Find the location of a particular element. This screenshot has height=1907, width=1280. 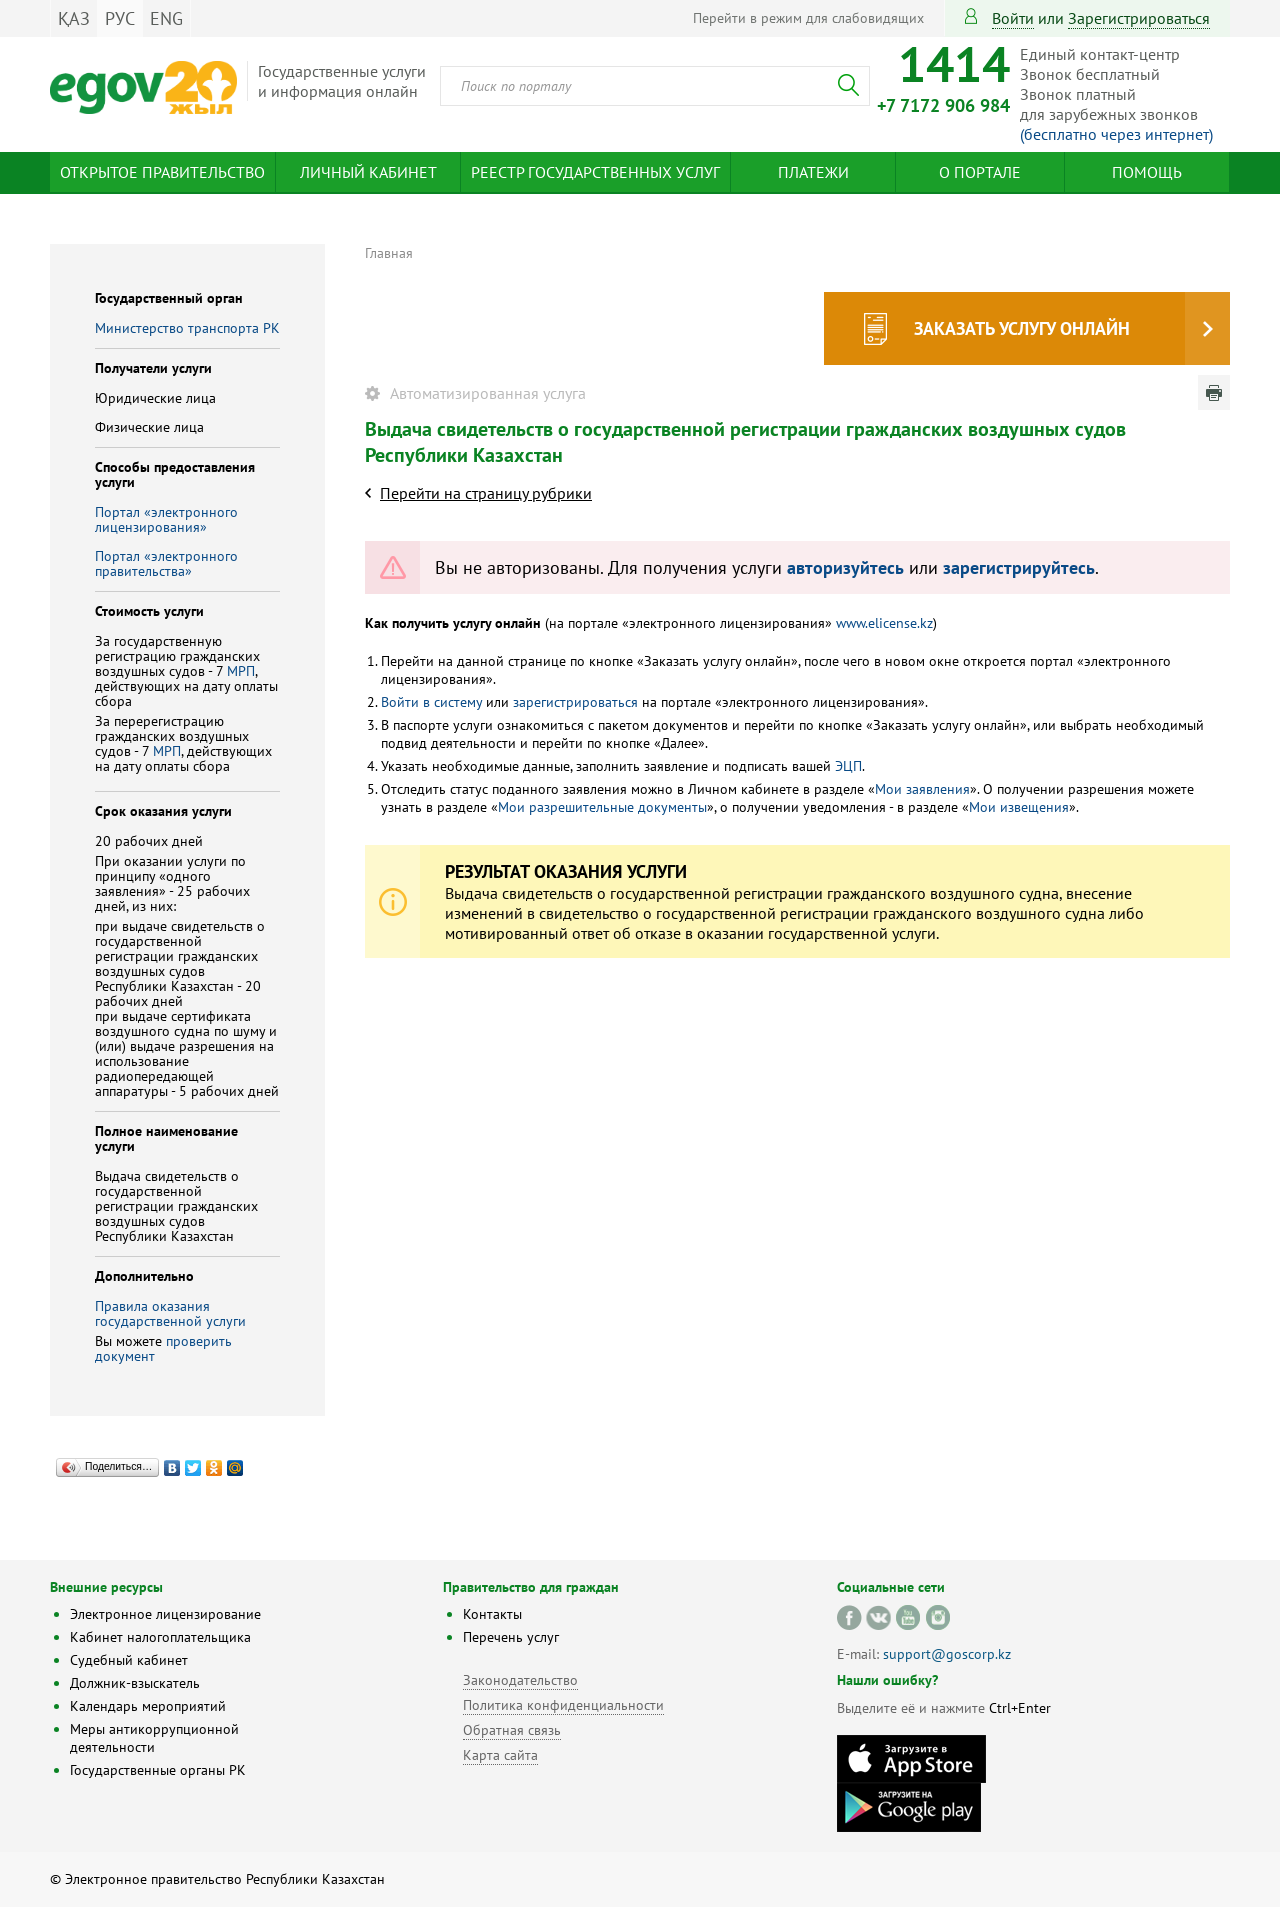

Мои извещения is located at coordinates (1019, 807).